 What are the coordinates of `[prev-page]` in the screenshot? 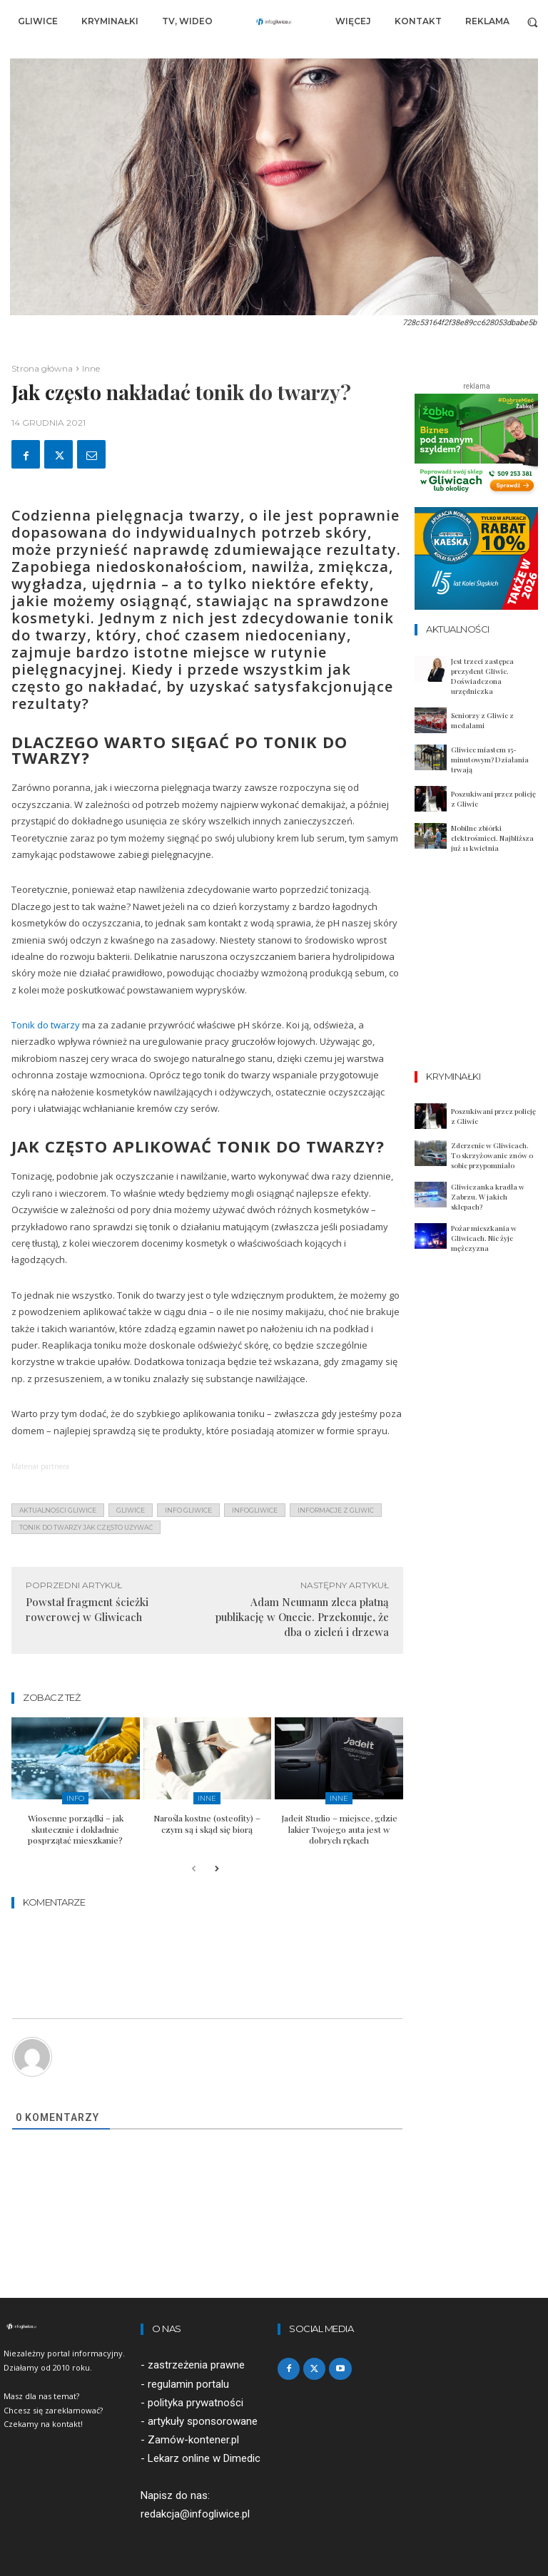 It's located at (194, 1870).